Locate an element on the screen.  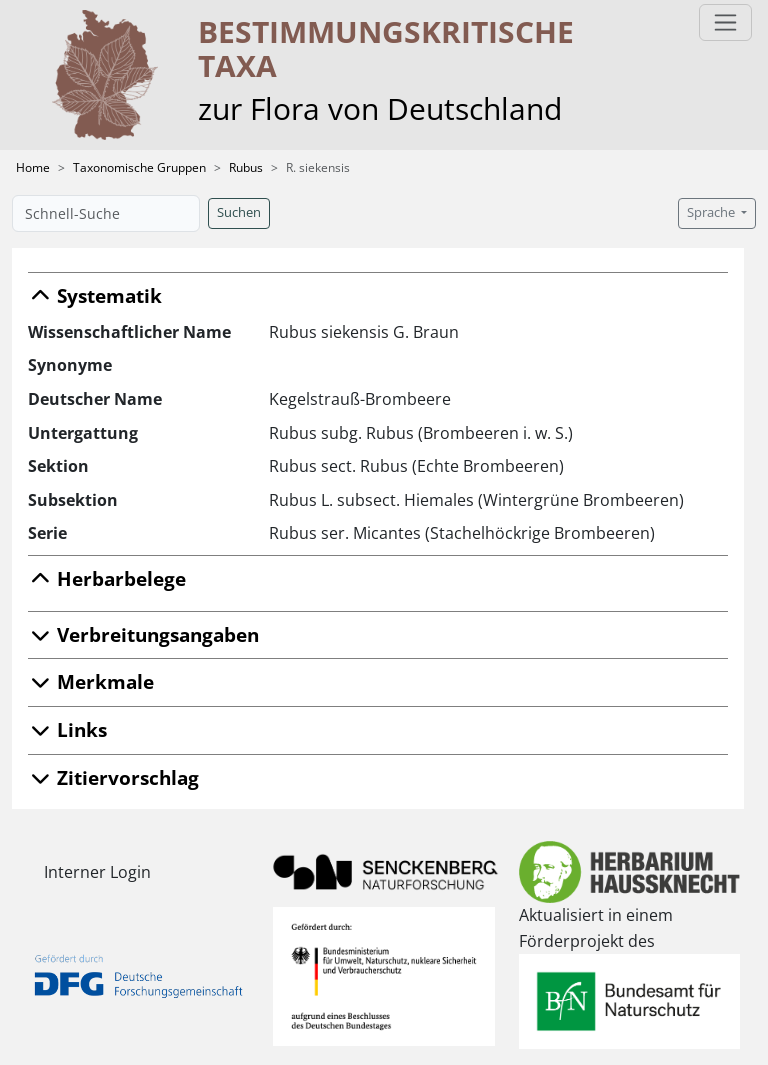
Merkmale [button] is located at coordinates (91, 681).